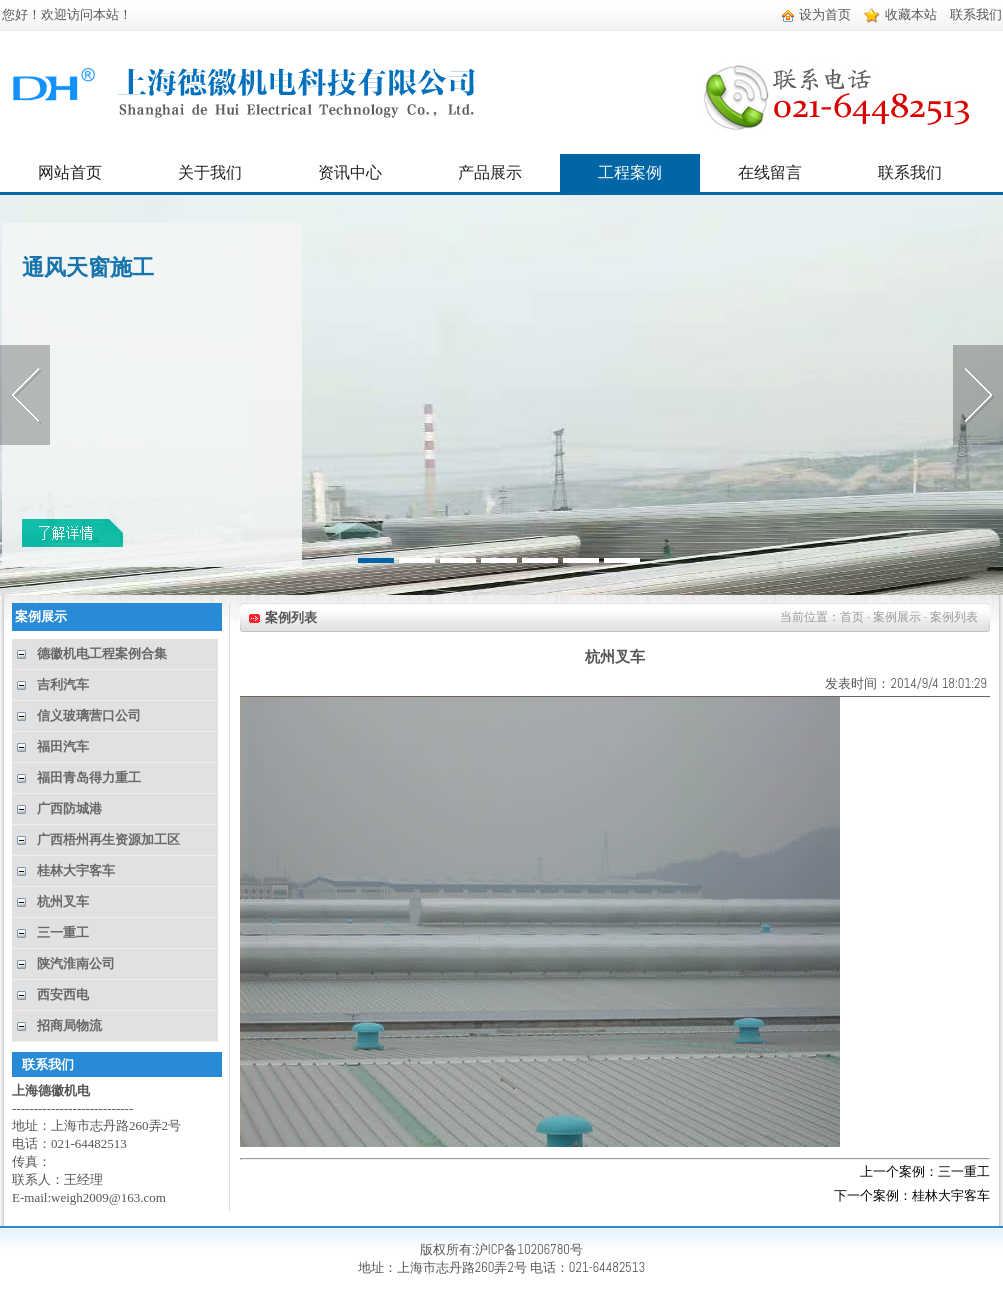 Image resolution: width=1003 pixels, height=1292 pixels. I want to click on 信义玻璃营口公司, so click(89, 715).